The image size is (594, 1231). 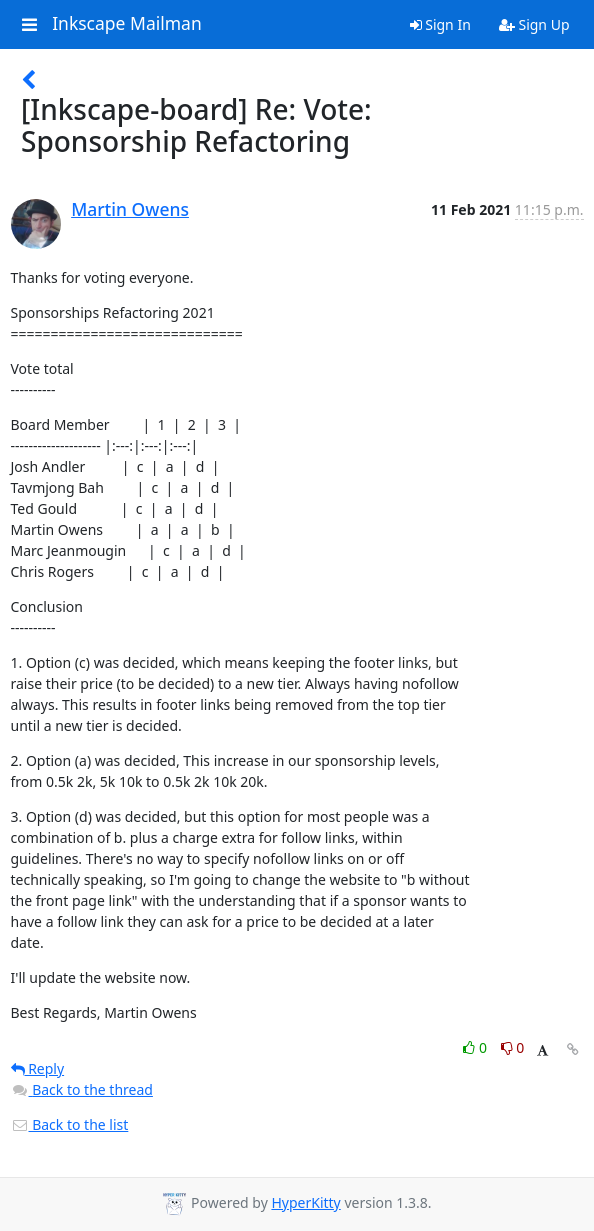 I want to click on Reply, so click(x=38, y=1068).